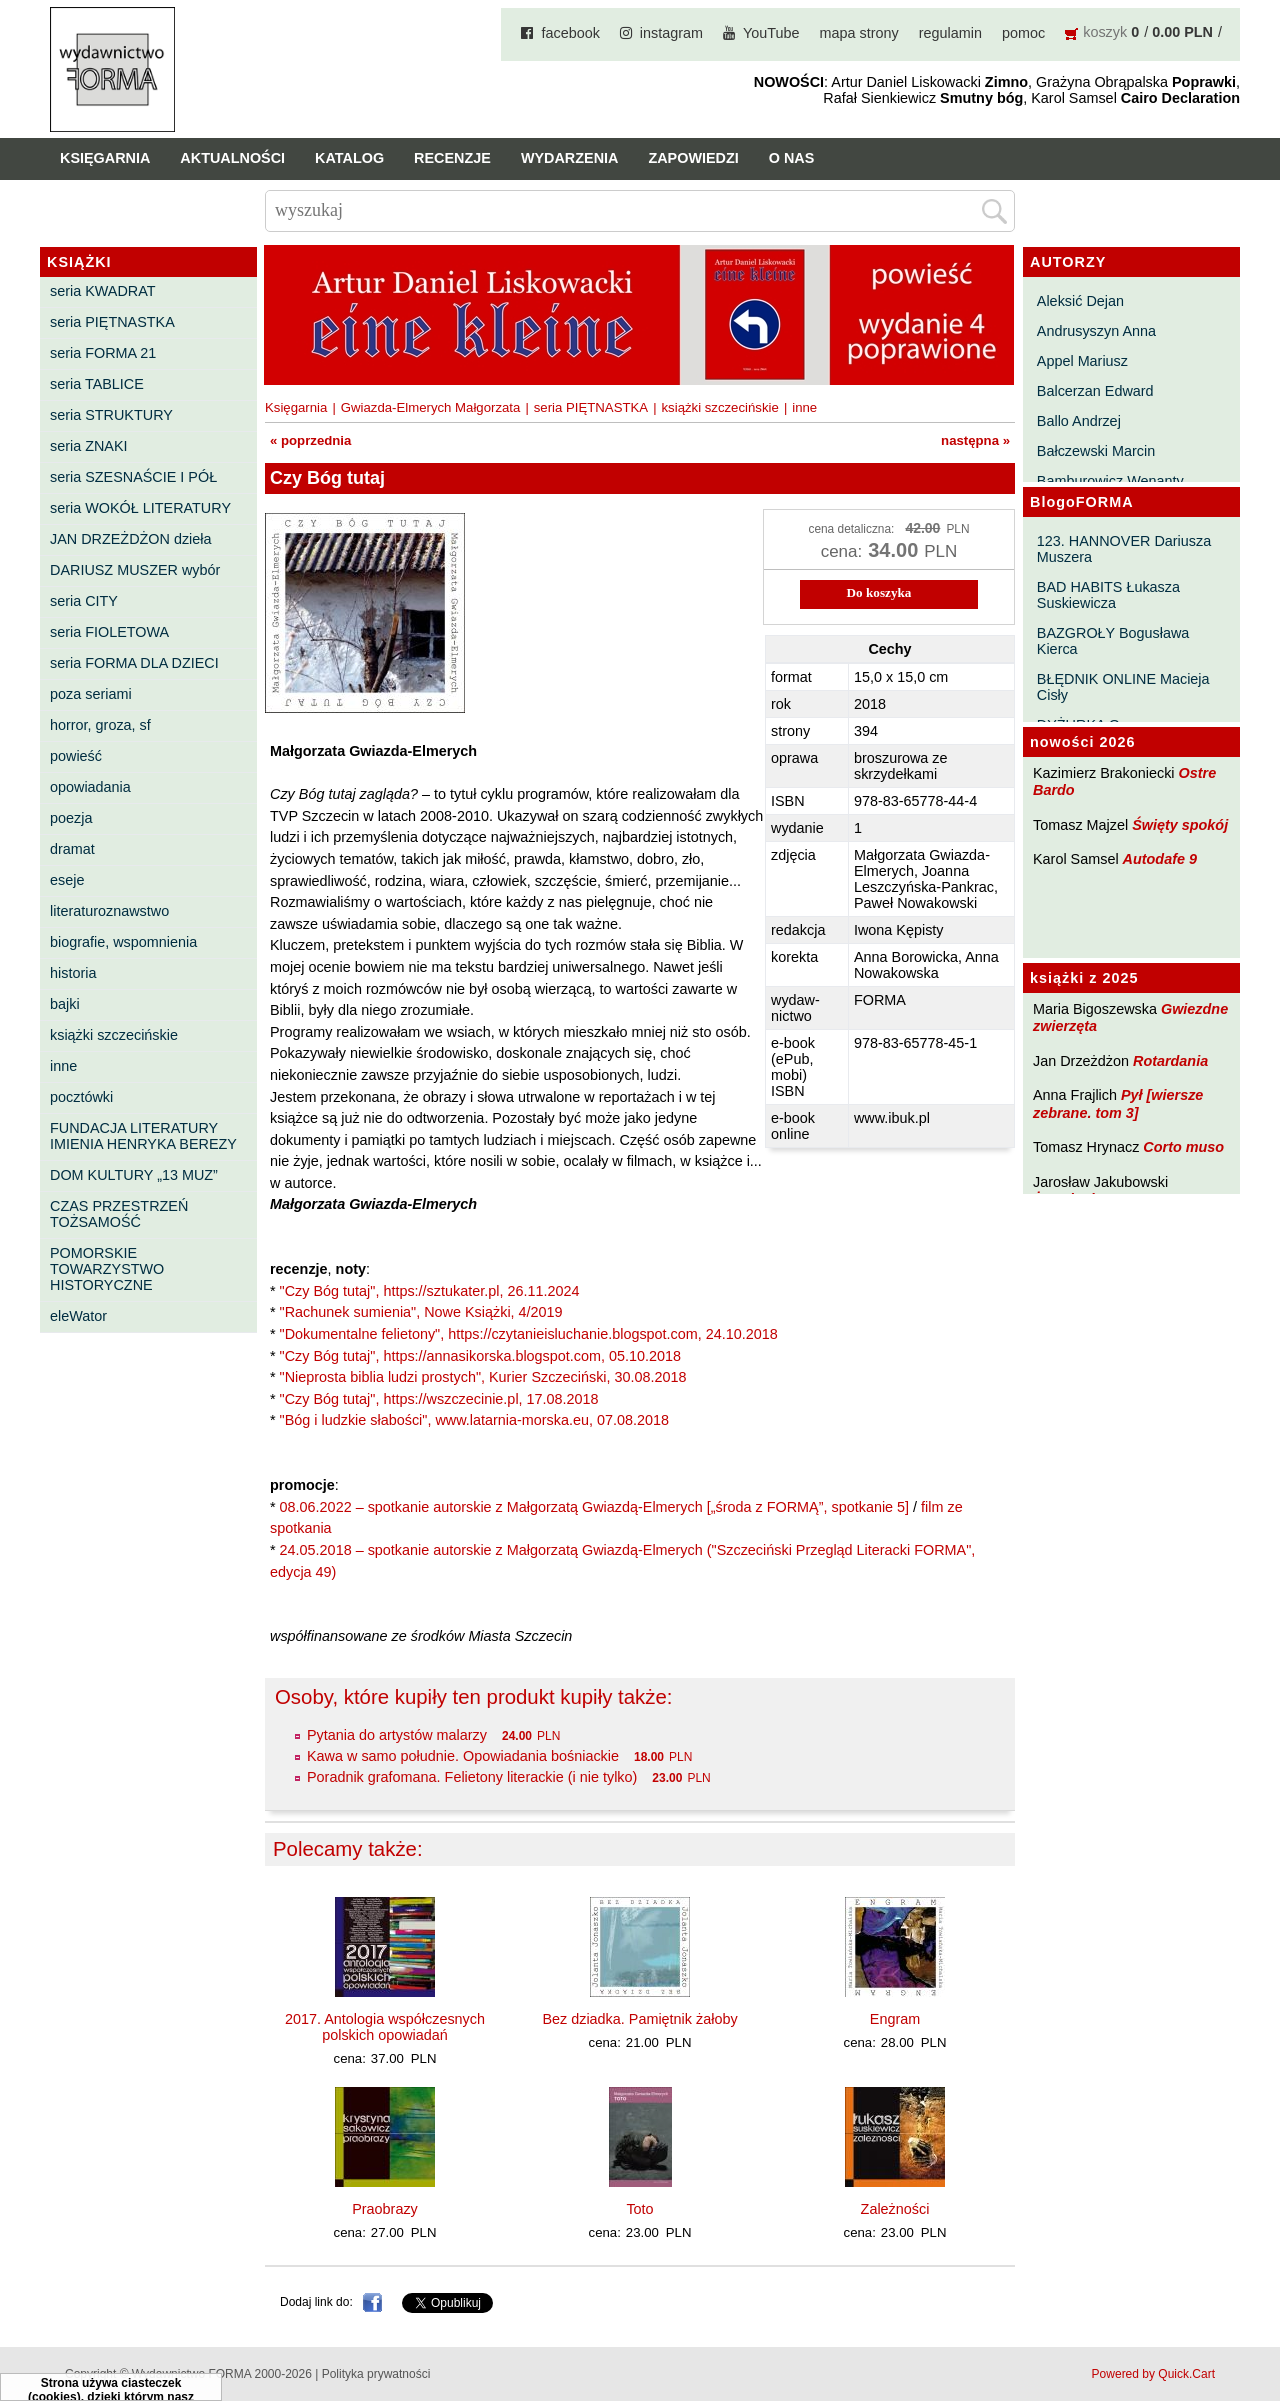  Describe the element at coordinates (72, 849) in the screenshot. I see `dramat` at that location.